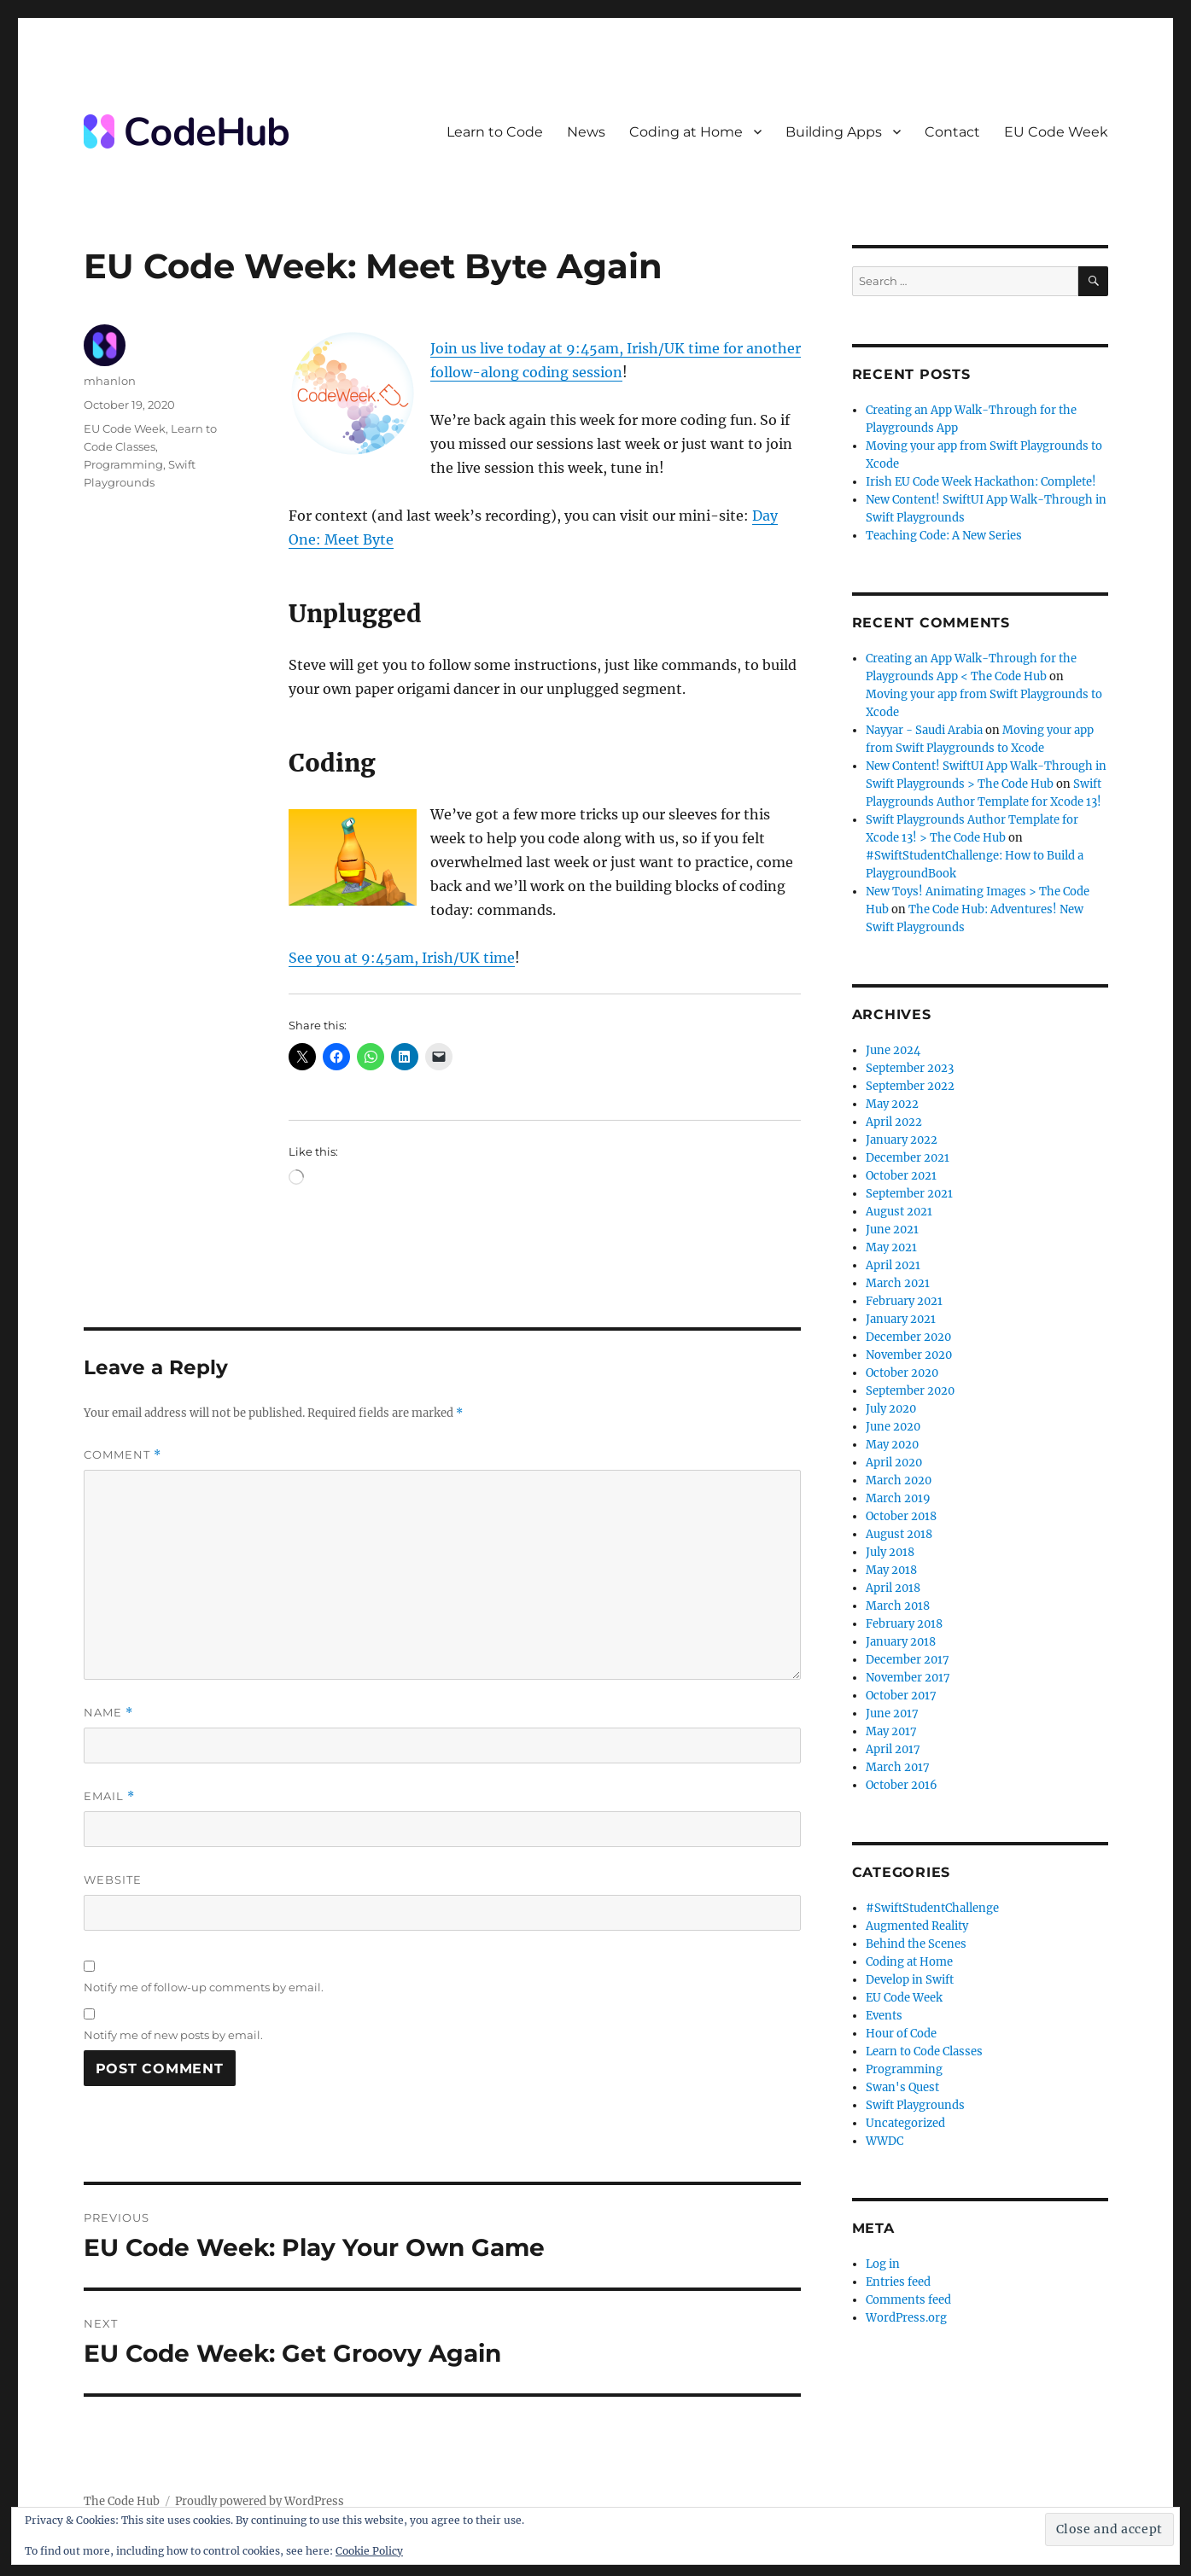 This screenshot has height=2576, width=1191. What do you see at coordinates (1056, 132) in the screenshot?
I see `EU Code Week` at bounding box center [1056, 132].